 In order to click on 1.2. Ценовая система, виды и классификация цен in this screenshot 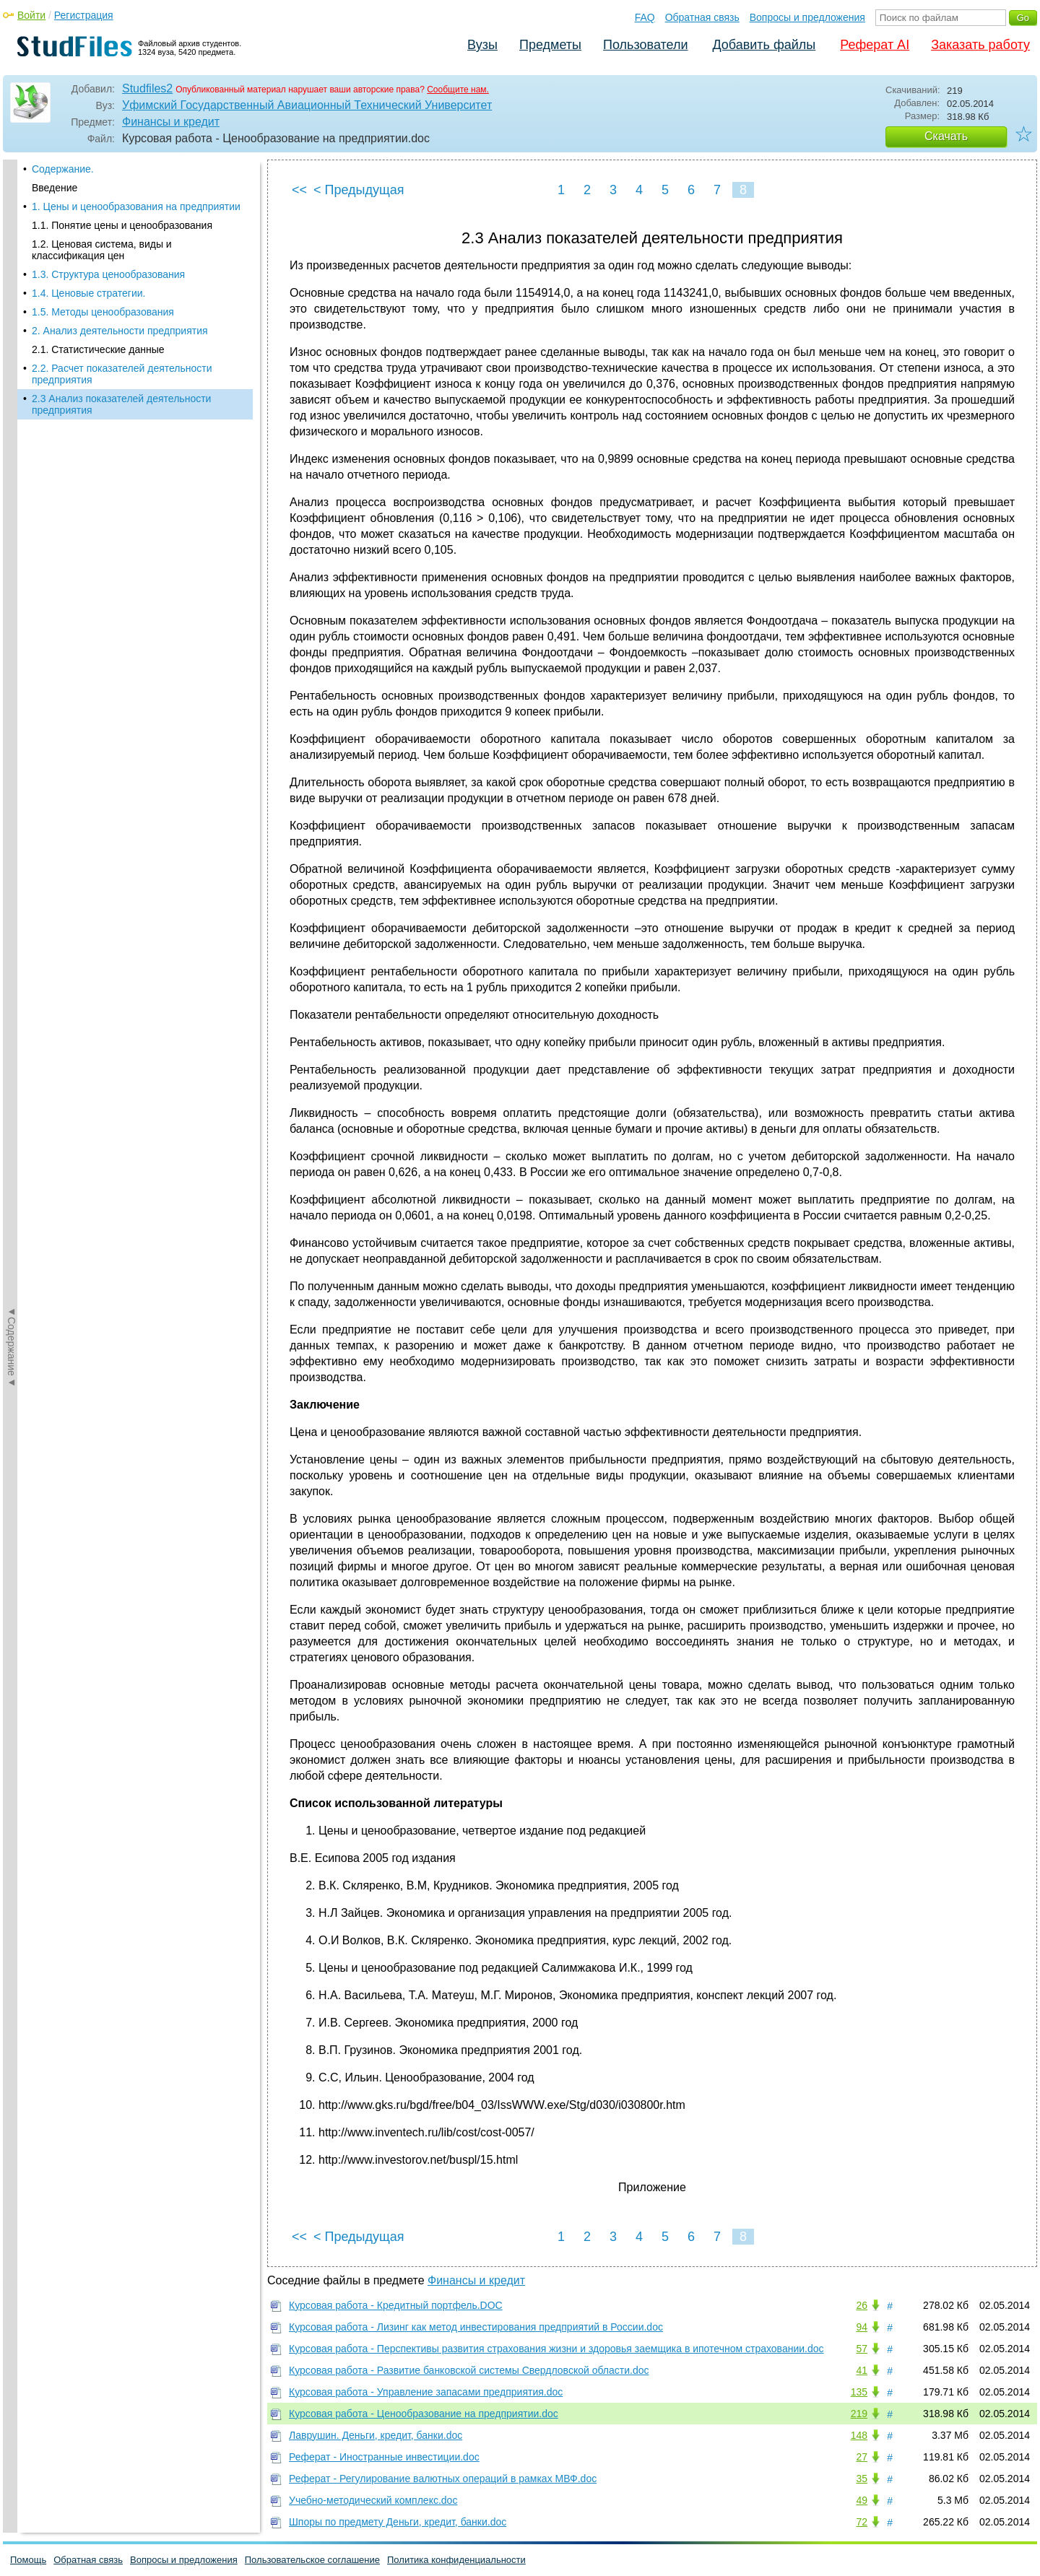, I will do `click(102, 249)`.